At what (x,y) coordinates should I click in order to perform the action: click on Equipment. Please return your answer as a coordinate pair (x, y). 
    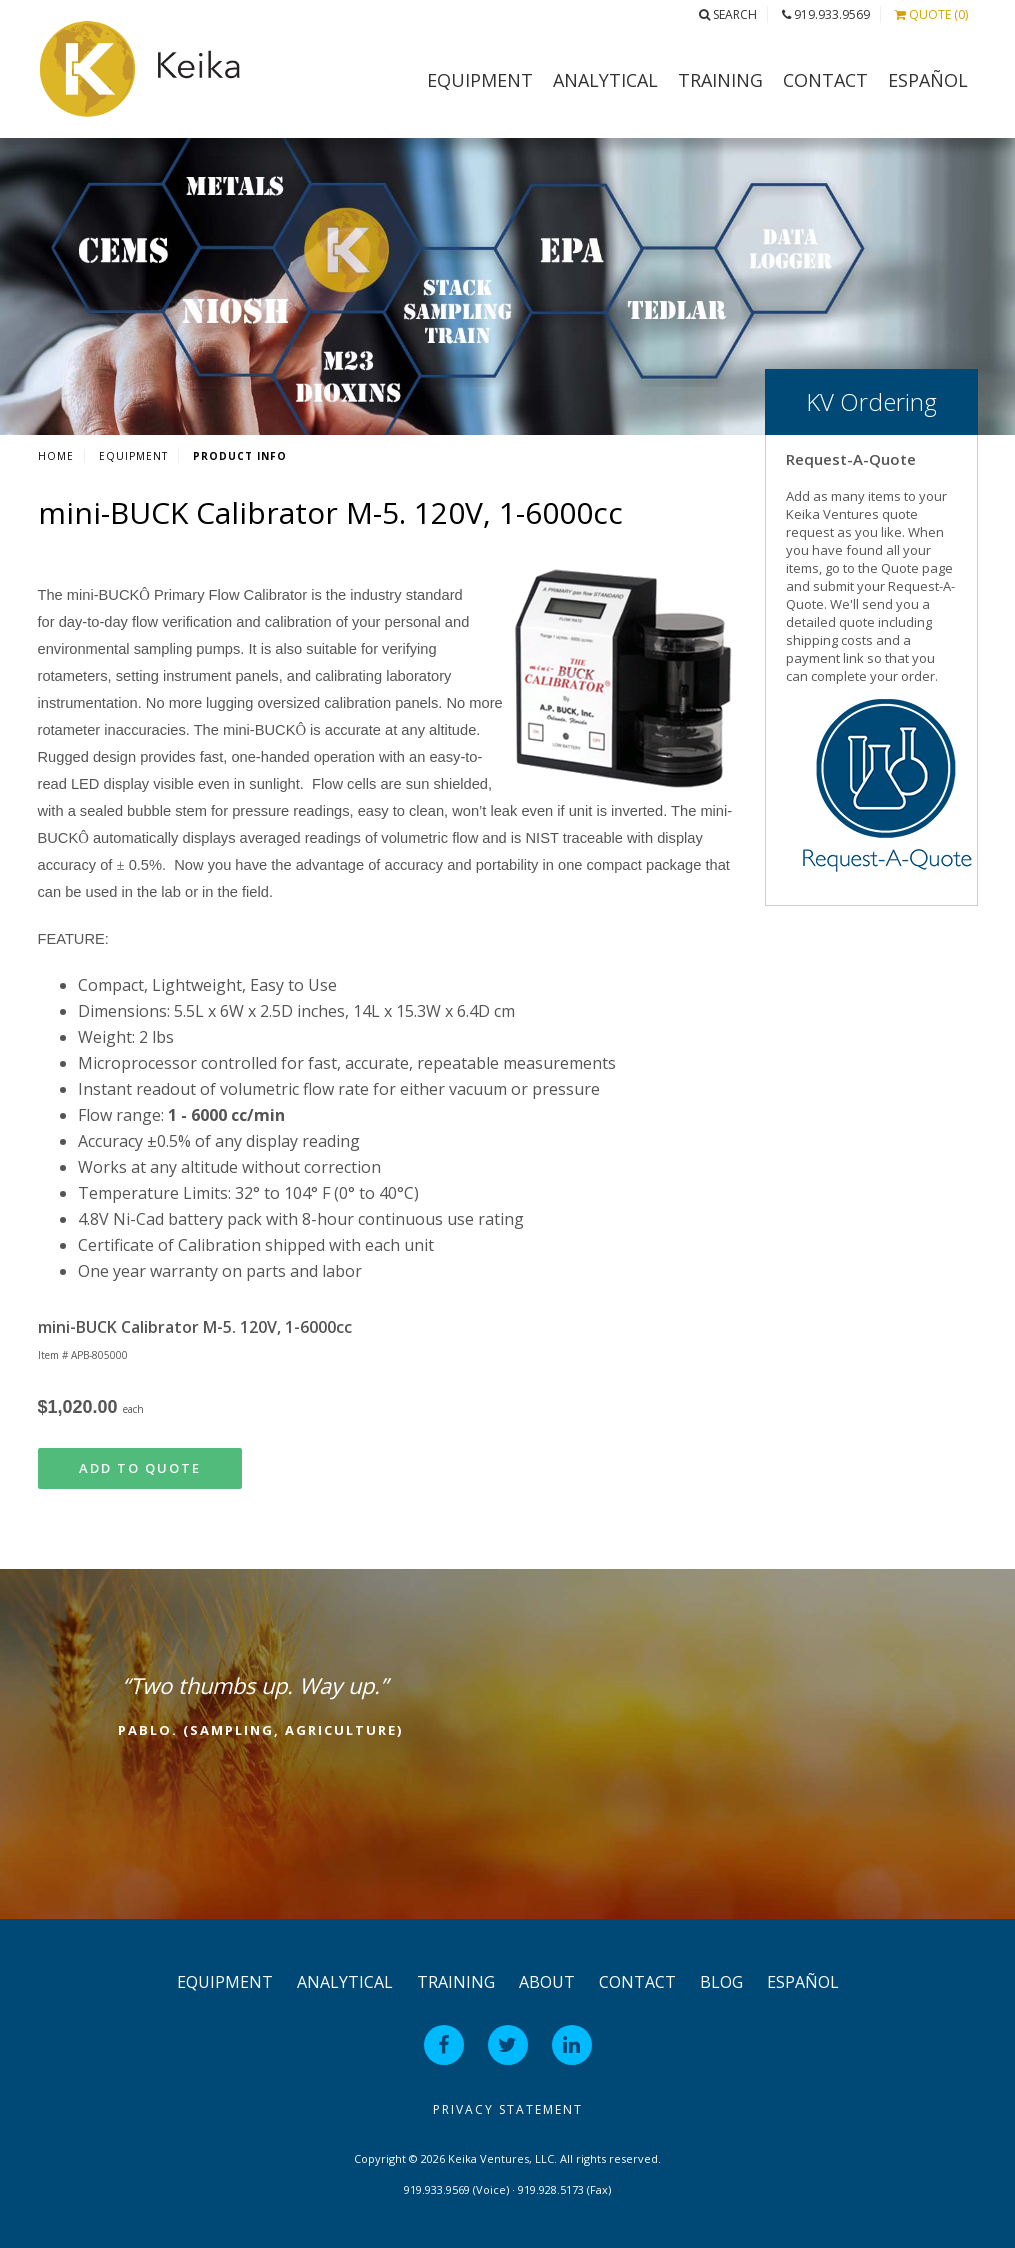
    Looking at the image, I should click on (480, 80).